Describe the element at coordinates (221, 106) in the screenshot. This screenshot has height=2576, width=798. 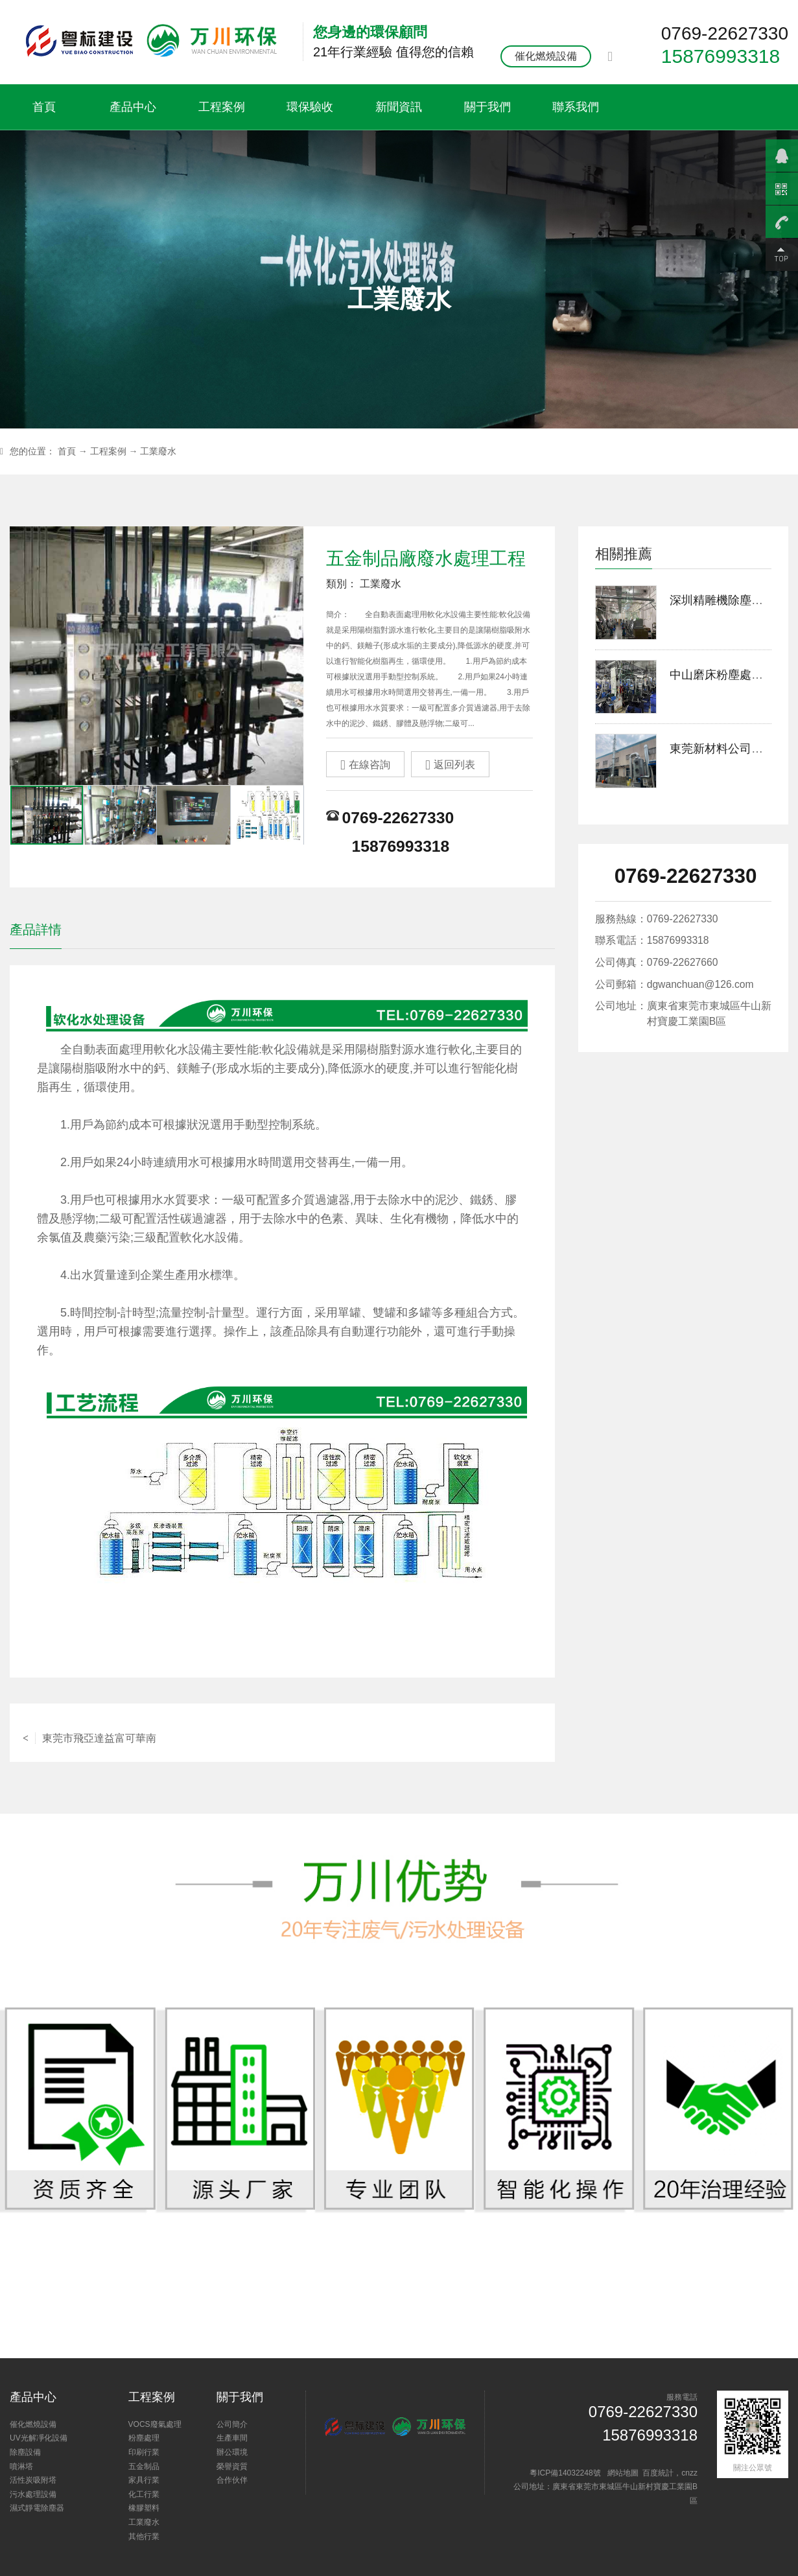
I see `工程案例` at that location.